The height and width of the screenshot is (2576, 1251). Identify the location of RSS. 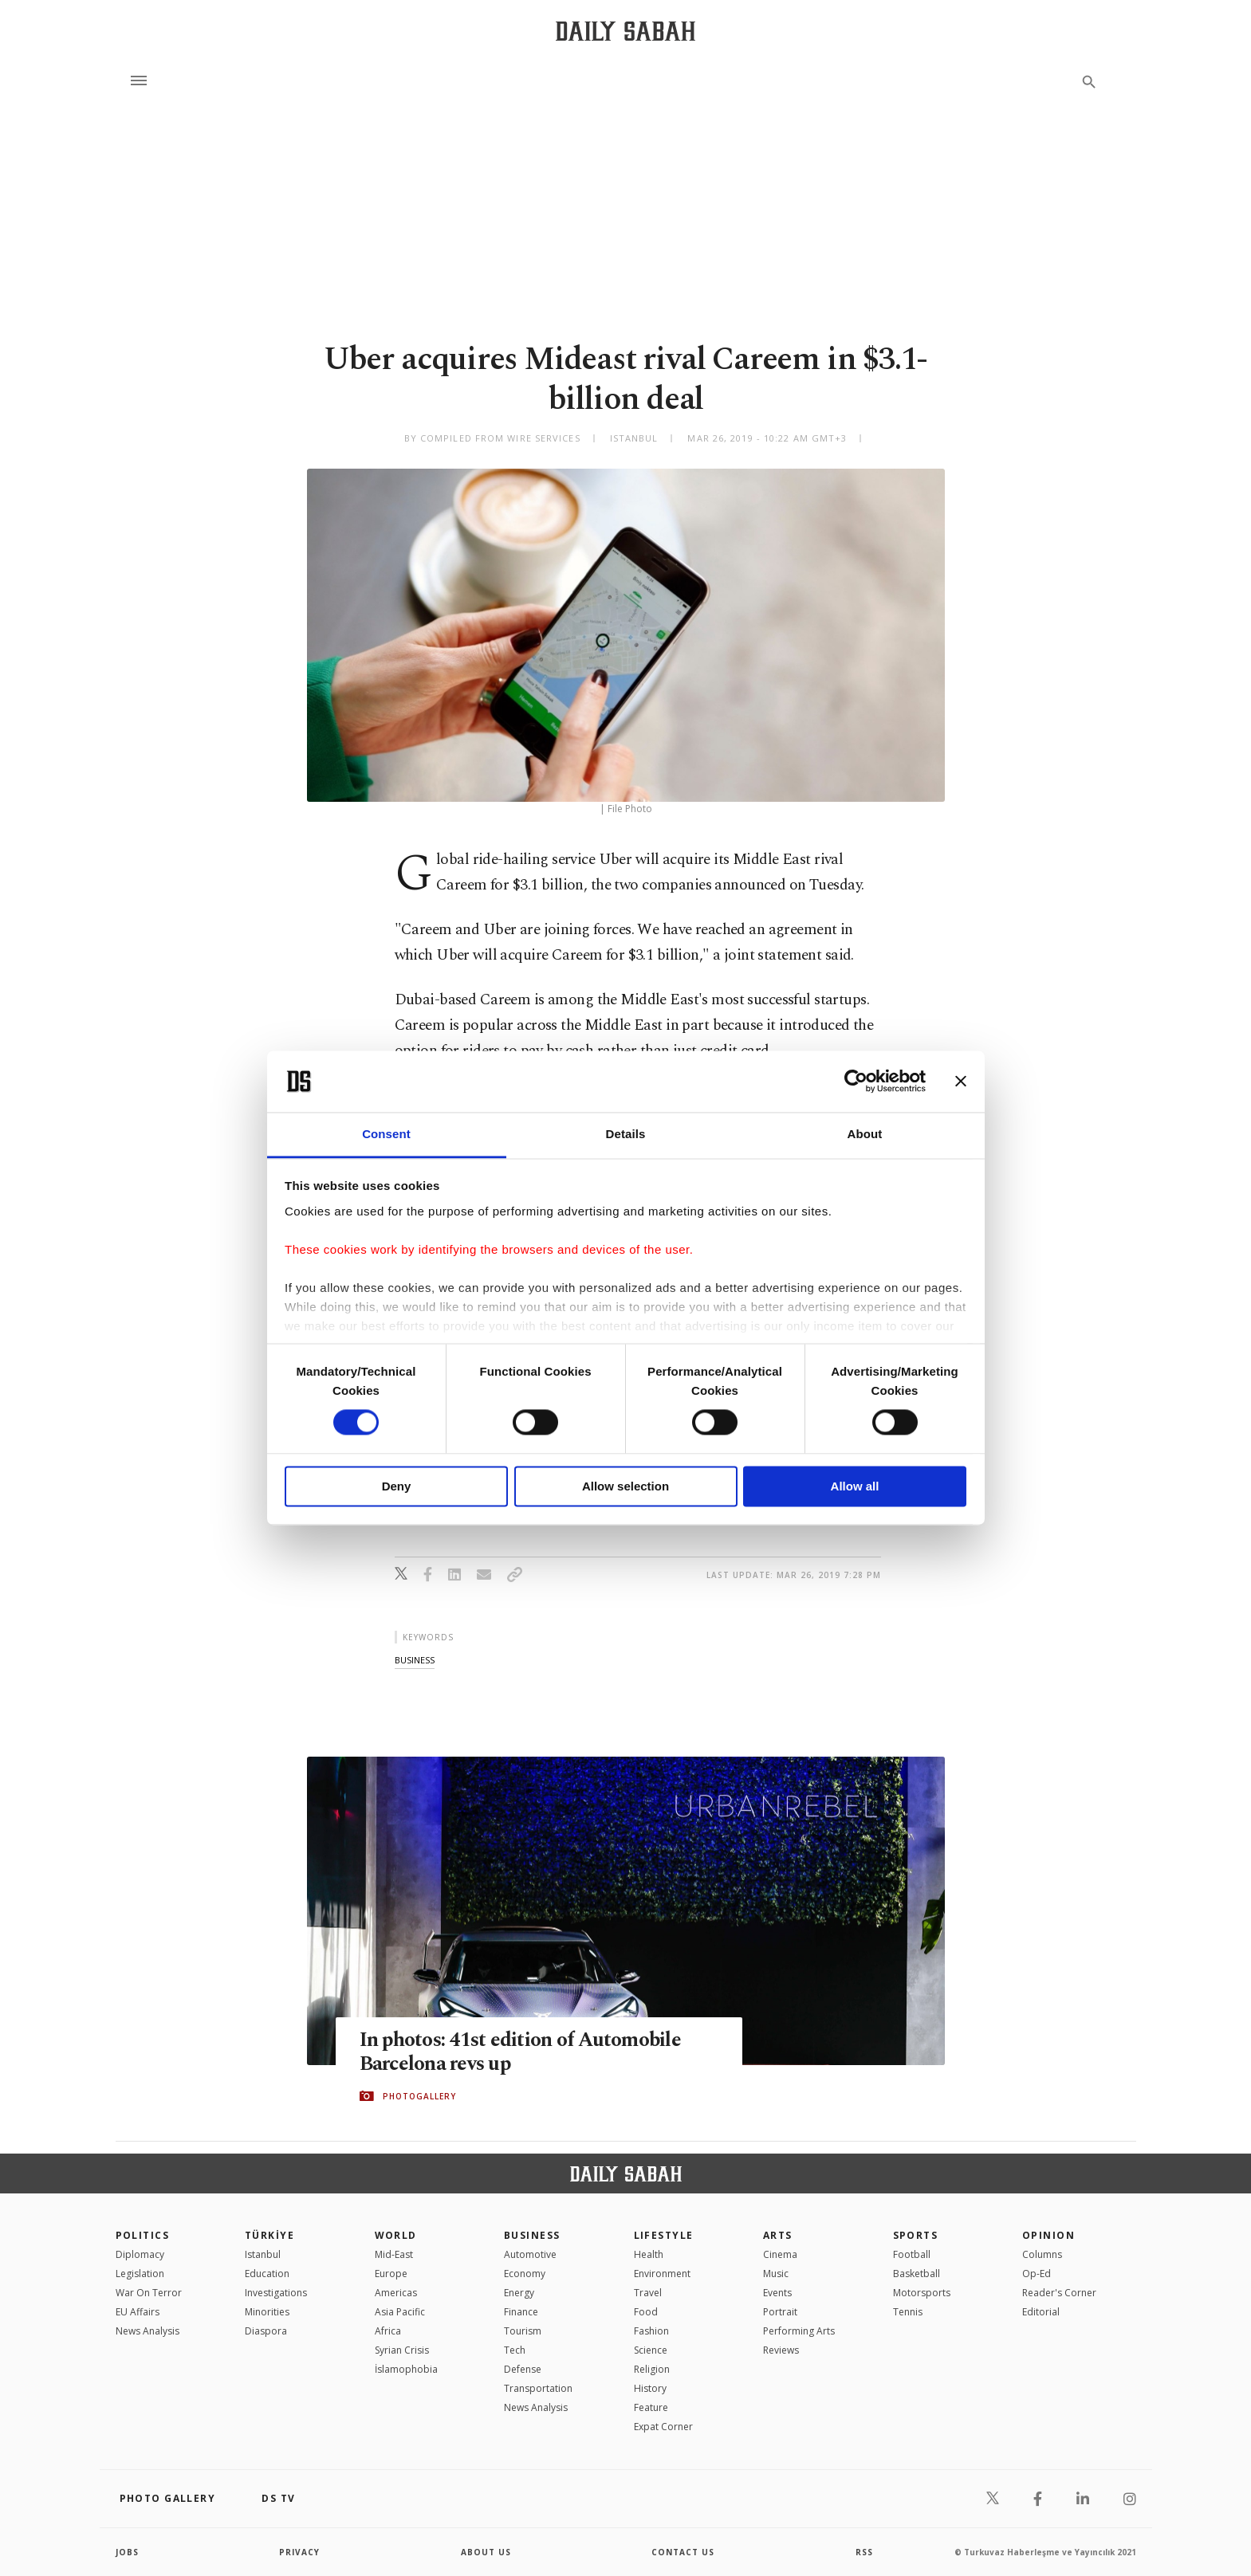
(864, 2552).